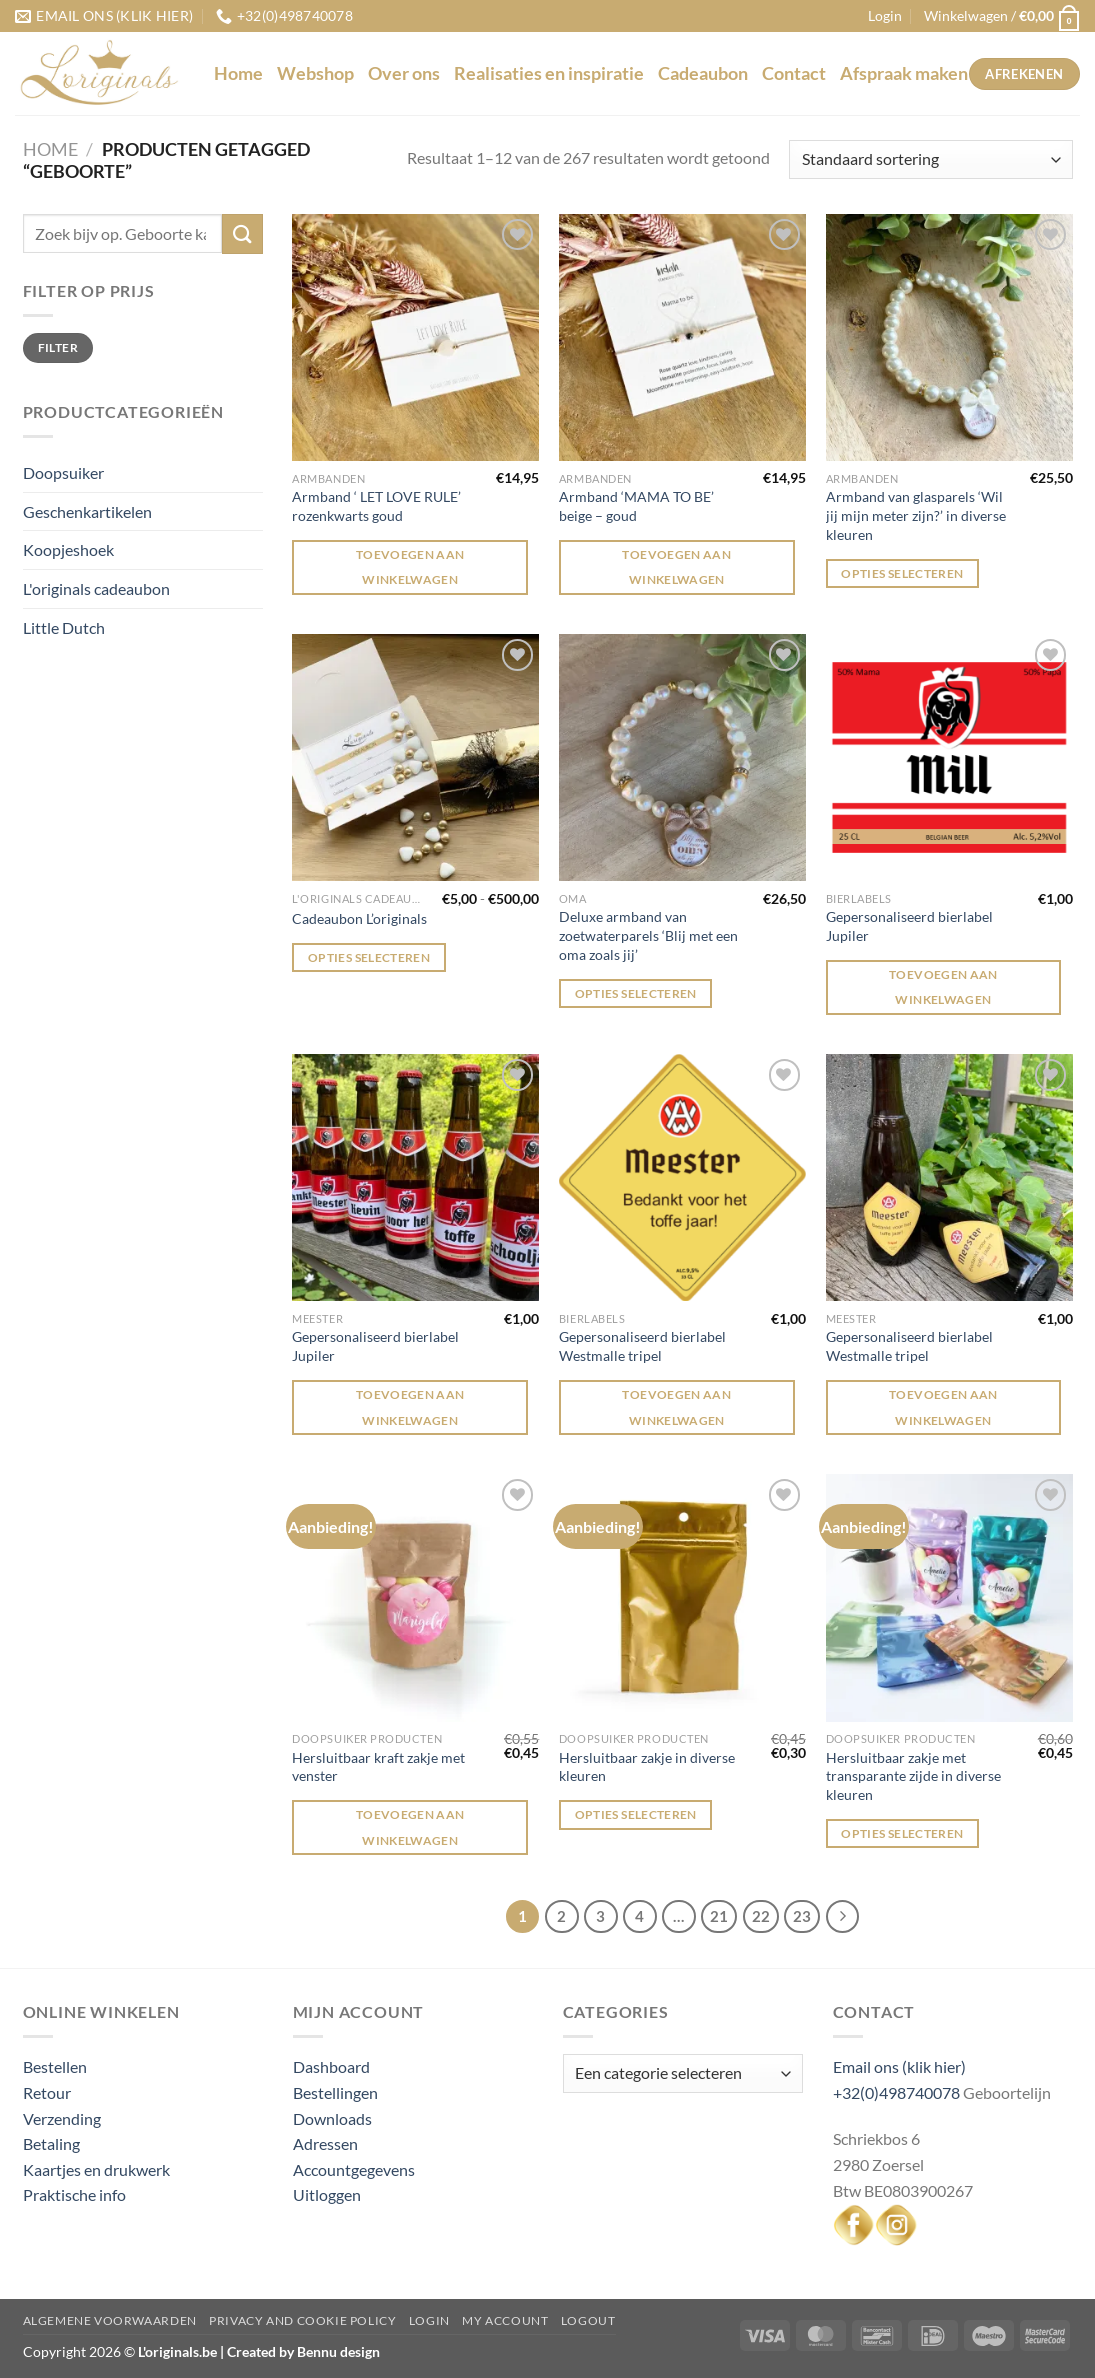 The height and width of the screenshot is (2378, 1095). I want to click on Opties selecteren [Selecteer opties voor “Hersluitbaar zakje met transparante zijde in diverse kleuren”], so click(902, 1833).